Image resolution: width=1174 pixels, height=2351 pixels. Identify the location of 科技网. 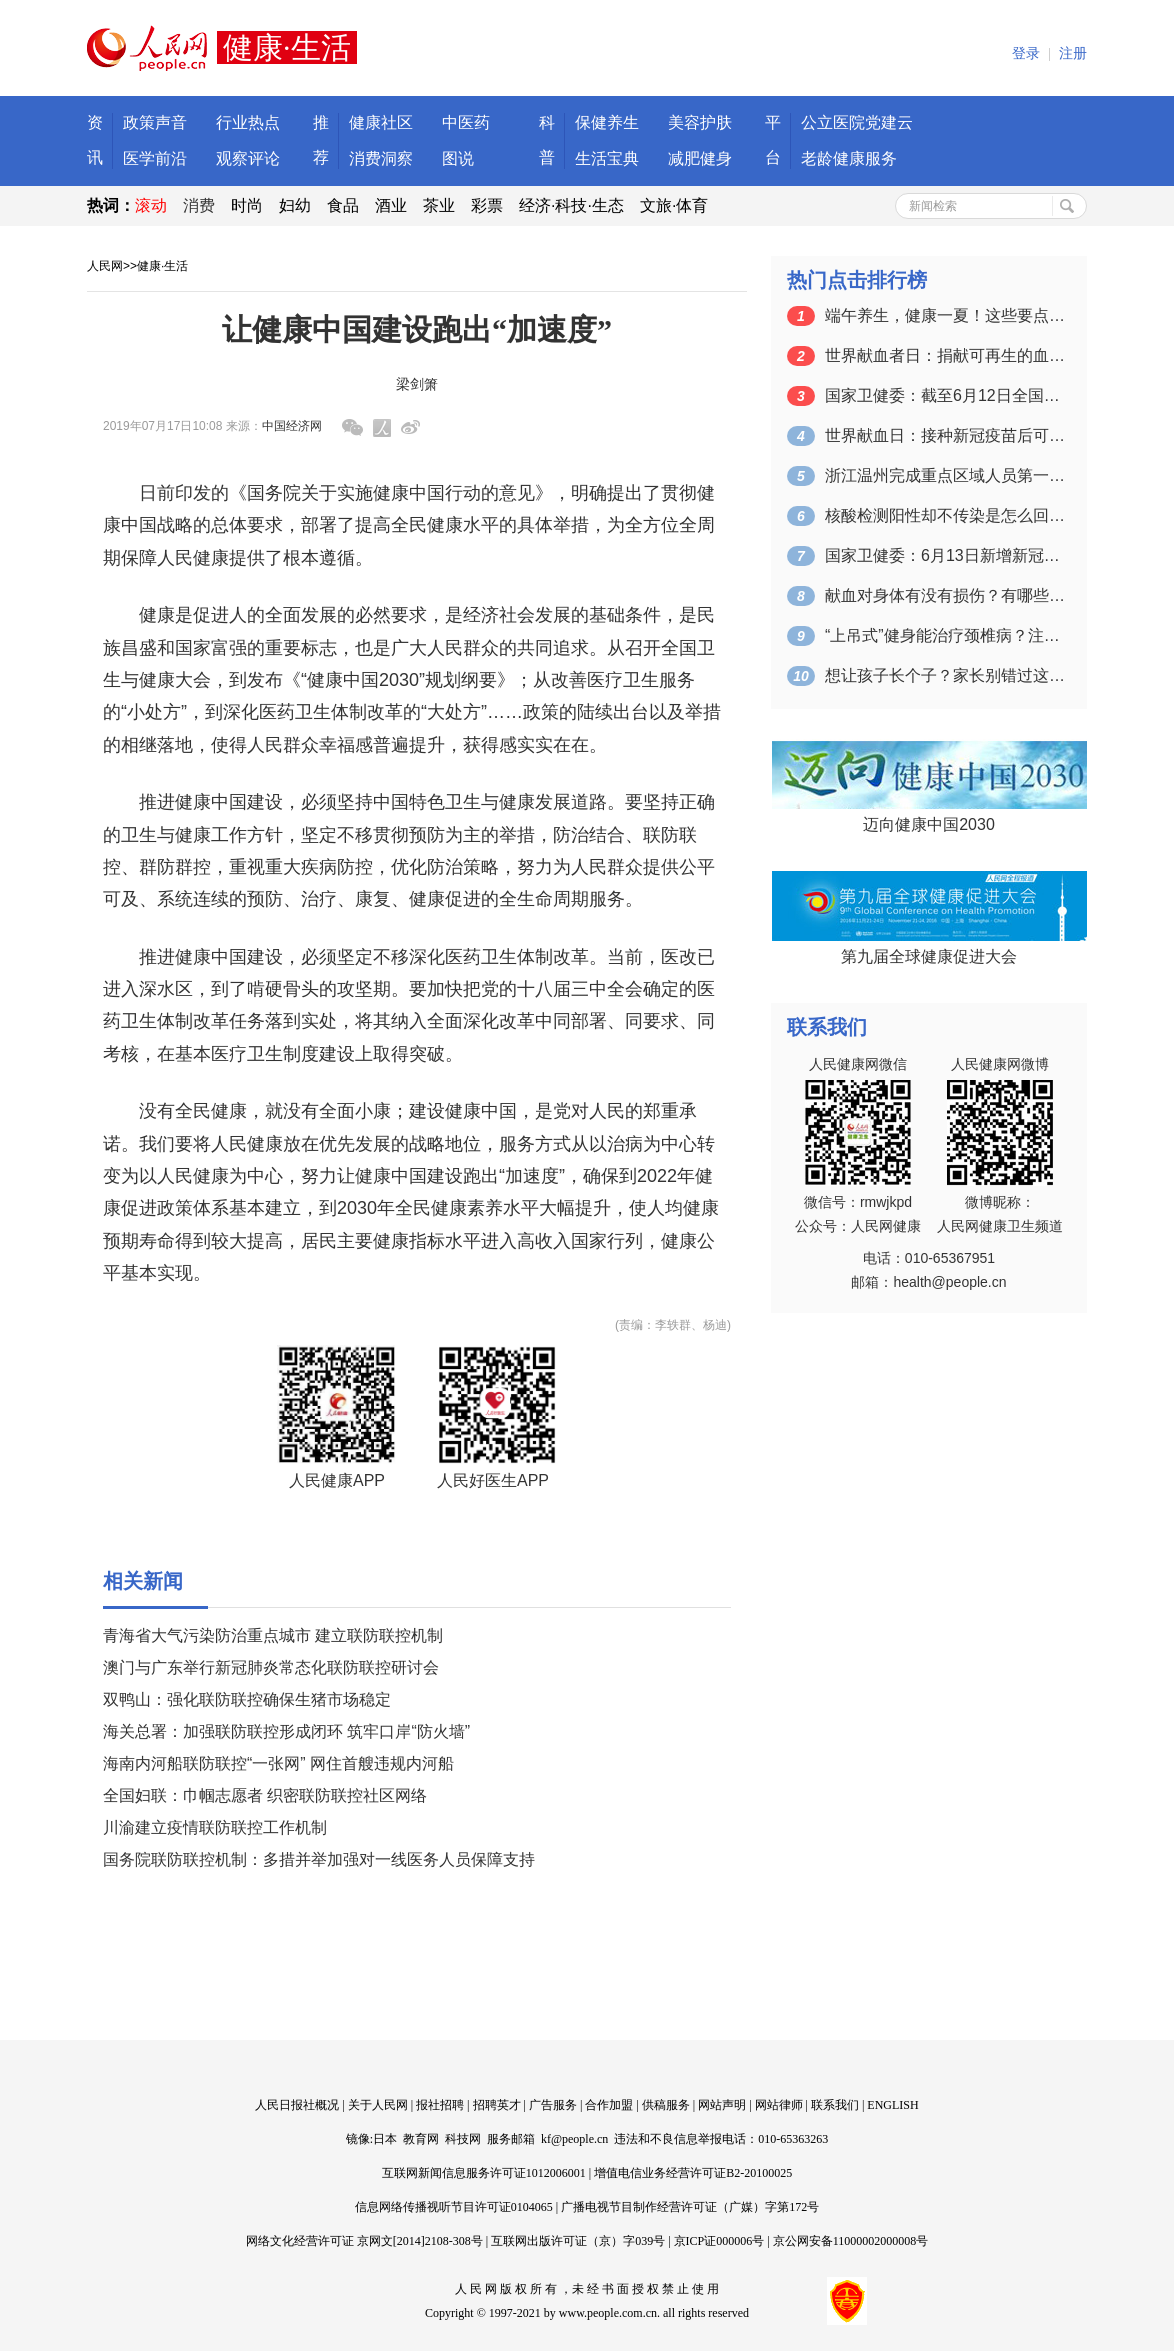
(463, 2139).